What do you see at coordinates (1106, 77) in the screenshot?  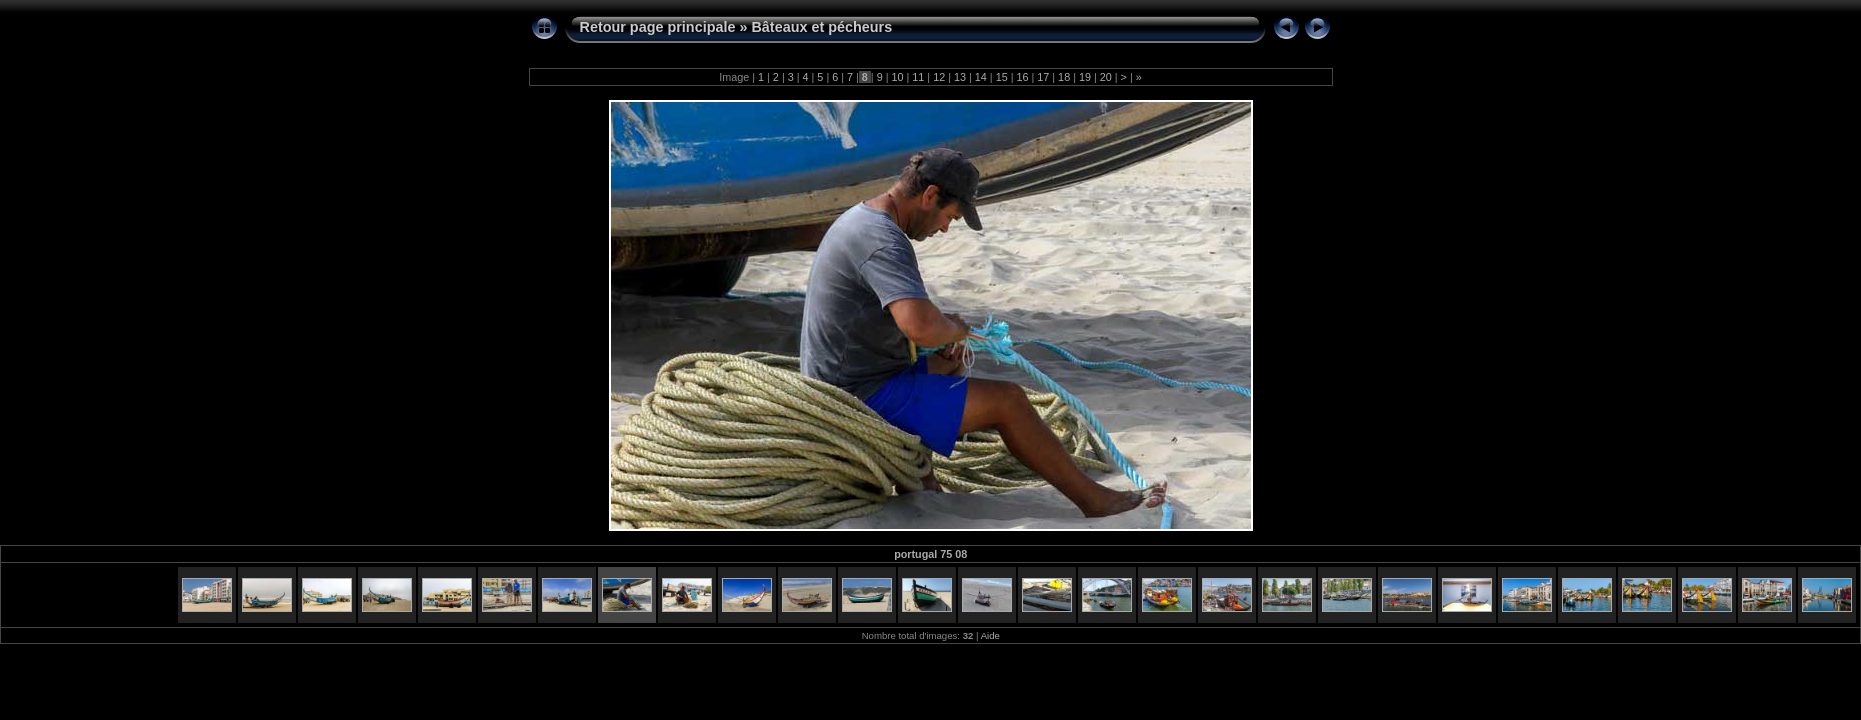 I see `20` at bounding box center [1106, 77].